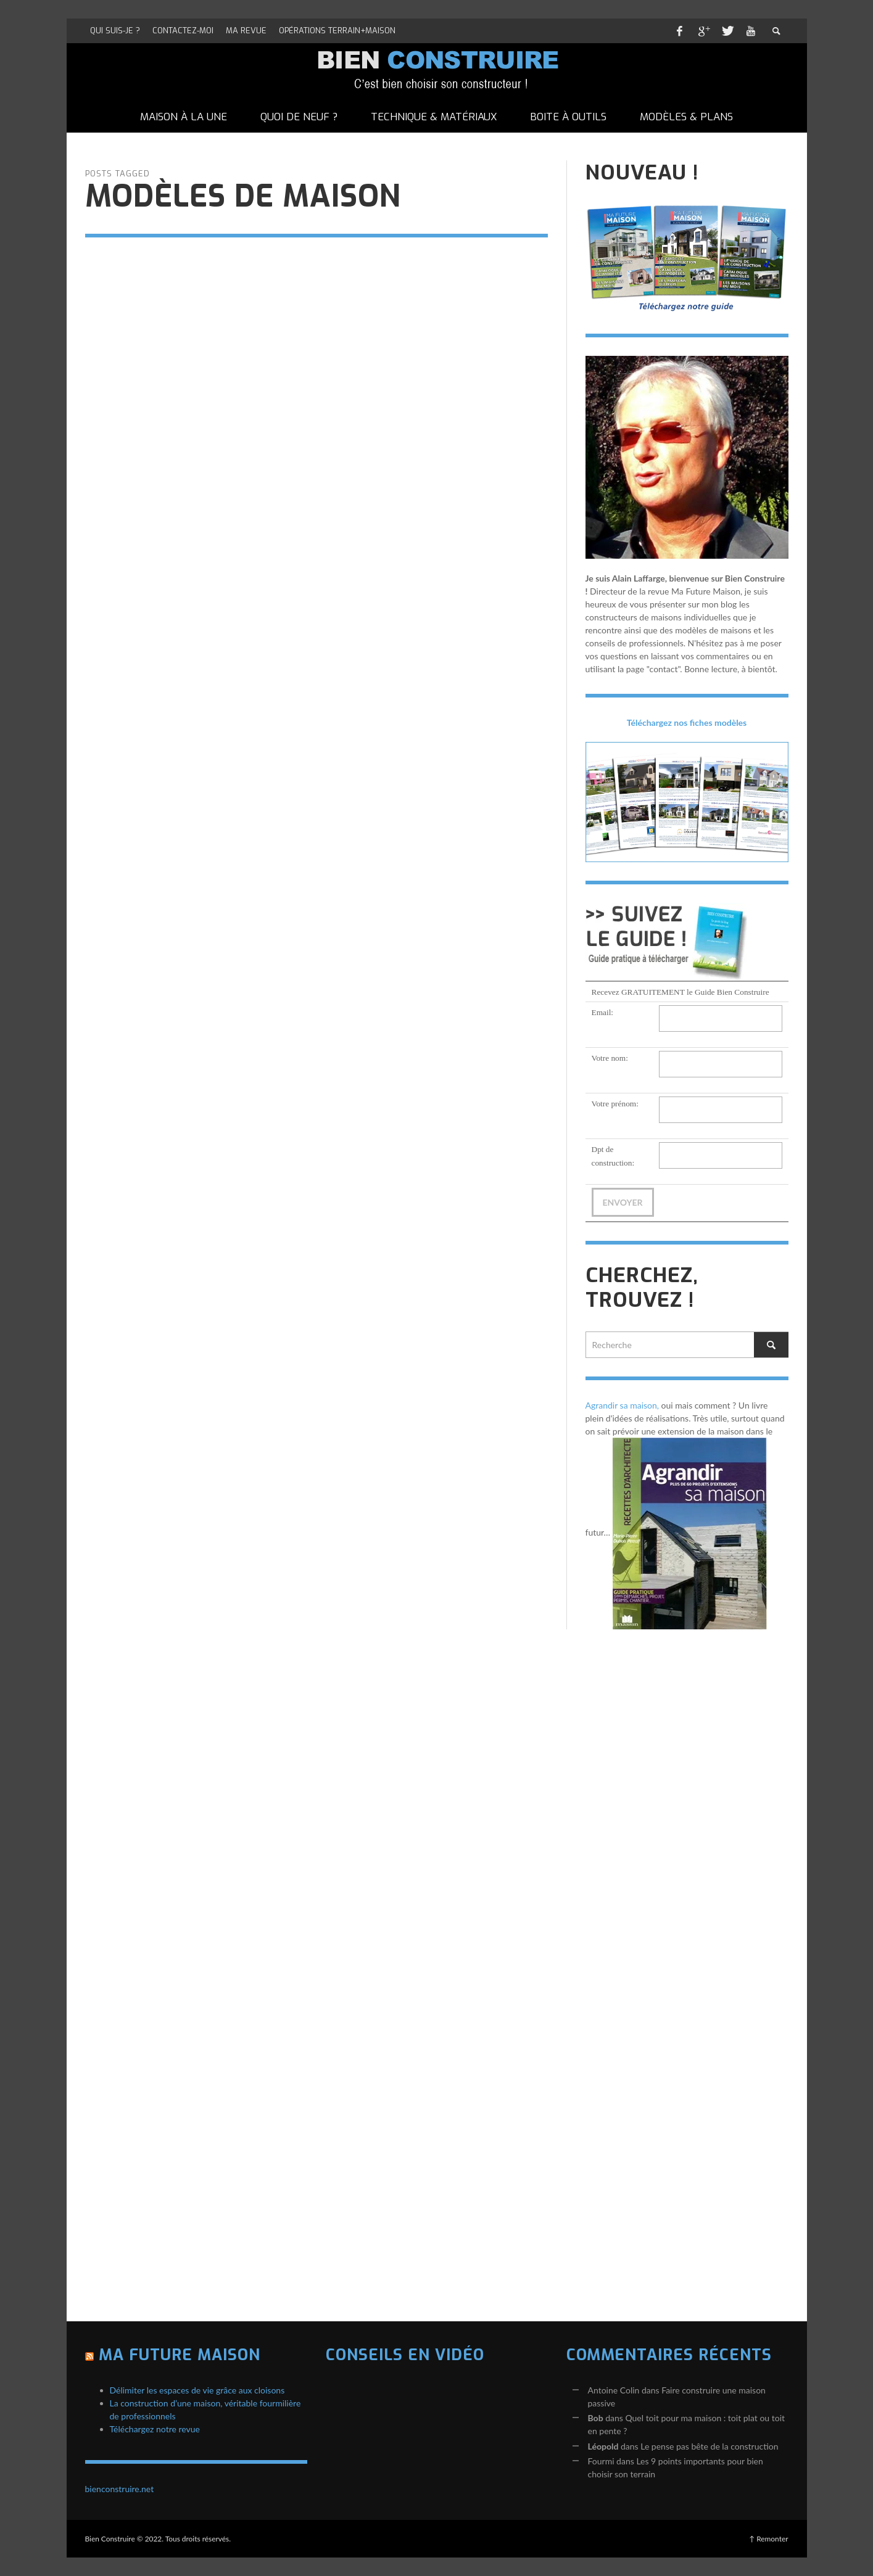 This screenshot has height=2576, width=873. What do you see at coordinates (197, 2390) in the screenshot?
I see `Délimiter les espaces de vie grâce aux cloisons` at bounding box center [197, 2390].